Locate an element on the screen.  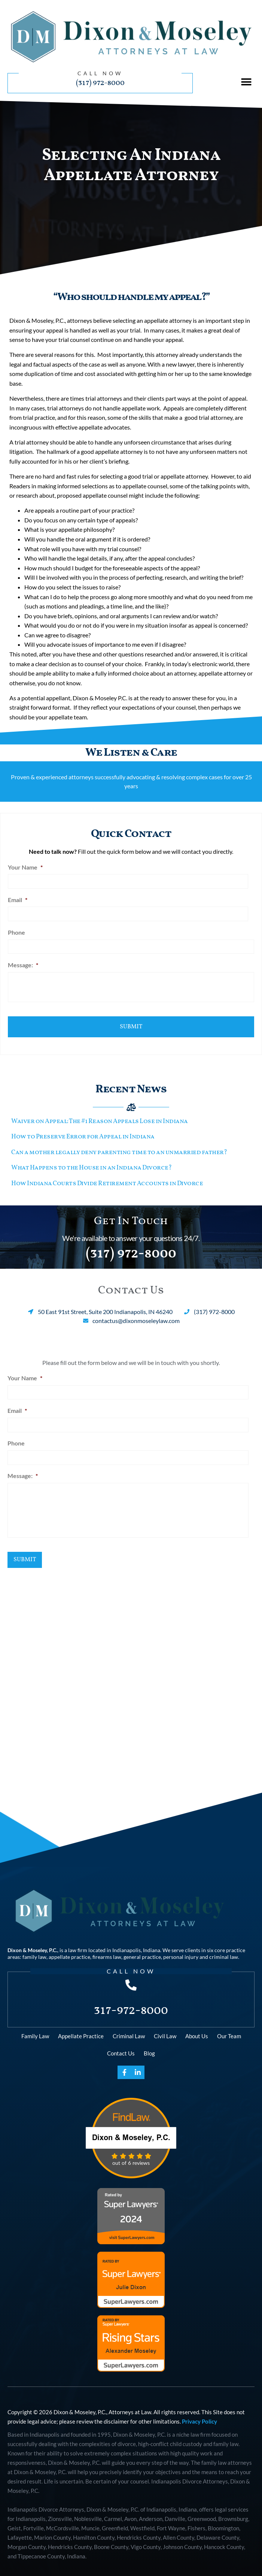
Blog is located at coordinates (149, 2046).